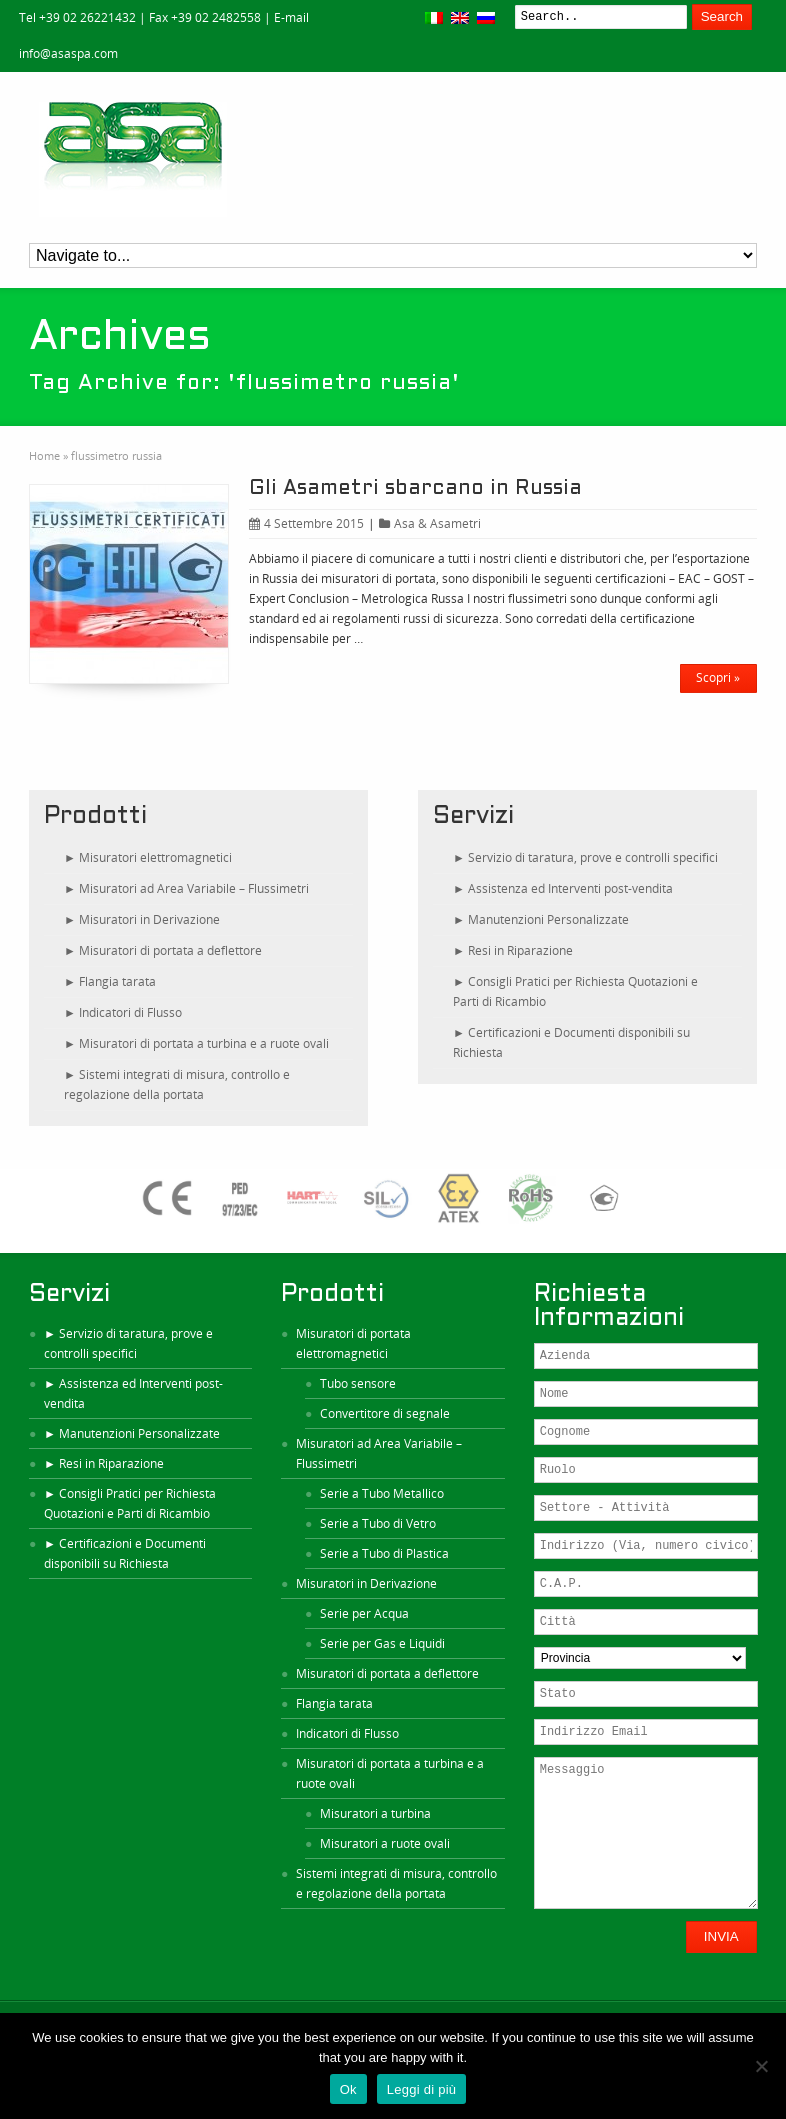  What do you see at coordinates (563, 888) in the screenshot?
I see `► Assistenza ed Interventi post-vendita` at bounding box center [563, 888].